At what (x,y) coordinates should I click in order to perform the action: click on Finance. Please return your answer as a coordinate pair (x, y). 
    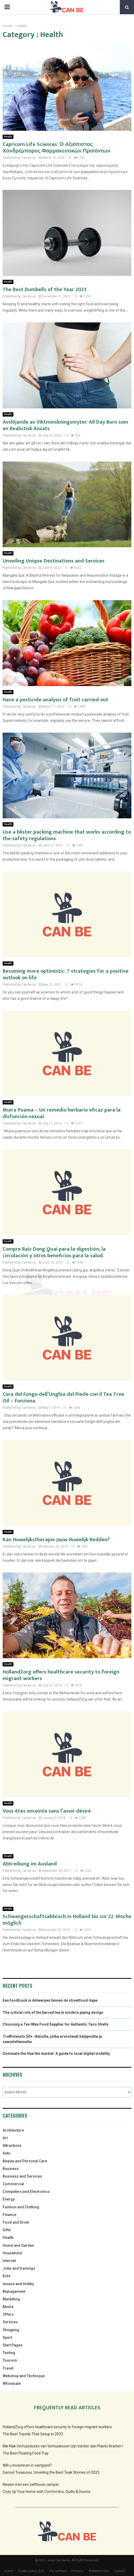
    Looking at the image, I should click on (9, 2215).